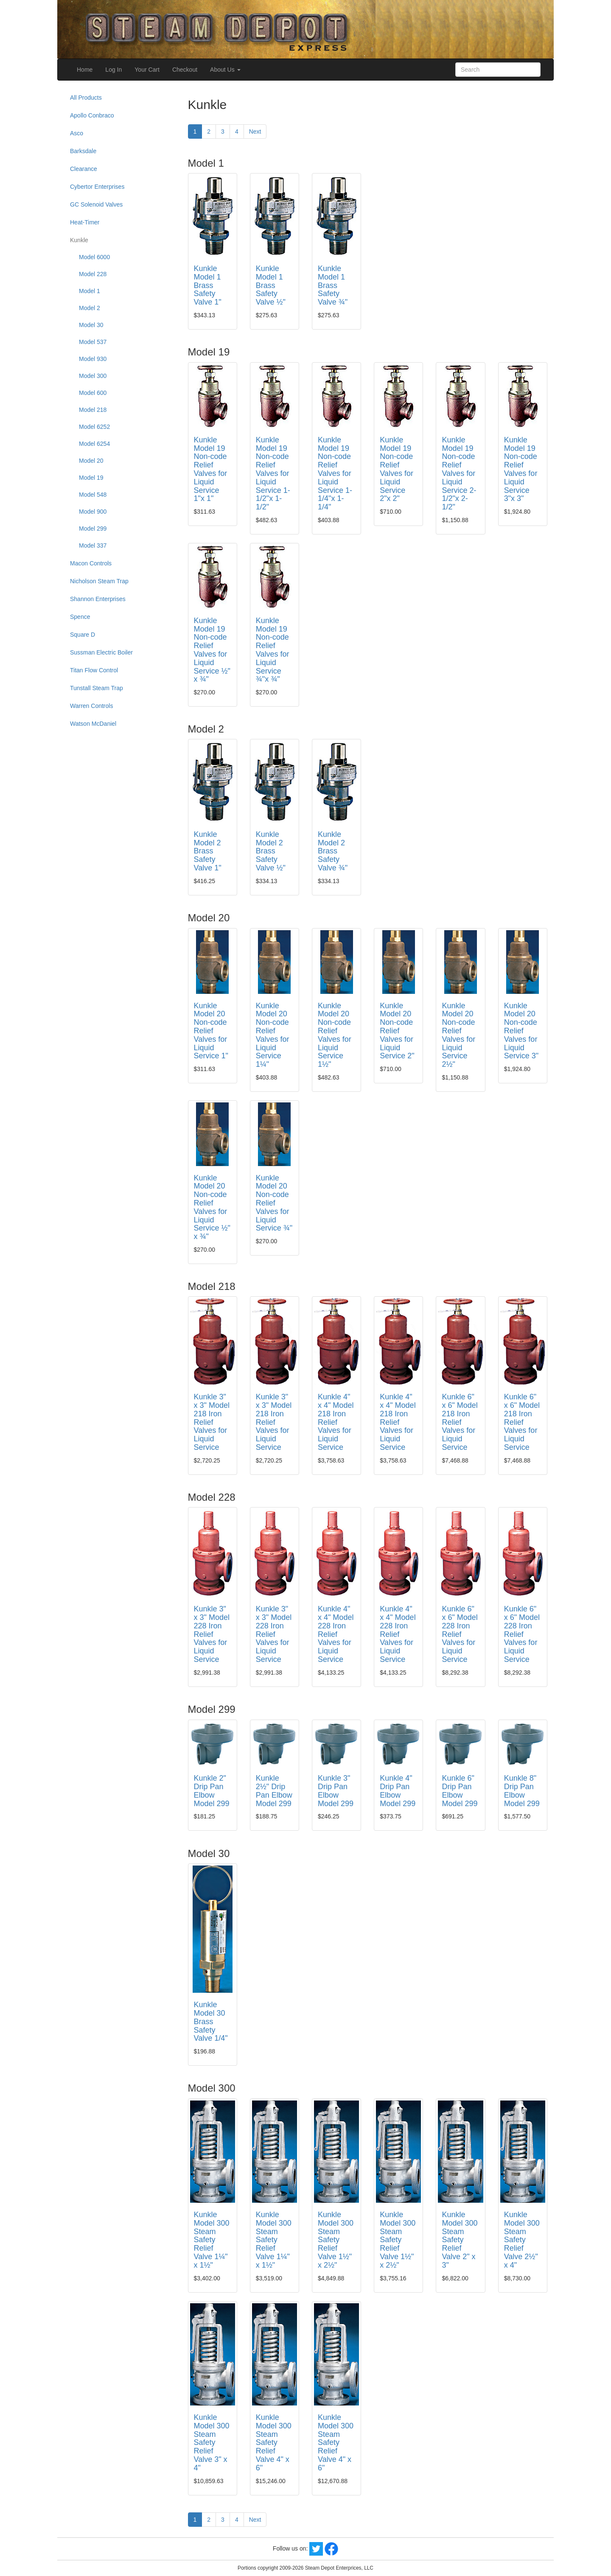 This screenshot has width=611, height=2576. Describe the element at coordinates (459, 473) in the screenshot. I see `Kunkle Model 19 Non-code Relief Valves for Liquid Service 2-1/2"x 2-1/2"` at that location.